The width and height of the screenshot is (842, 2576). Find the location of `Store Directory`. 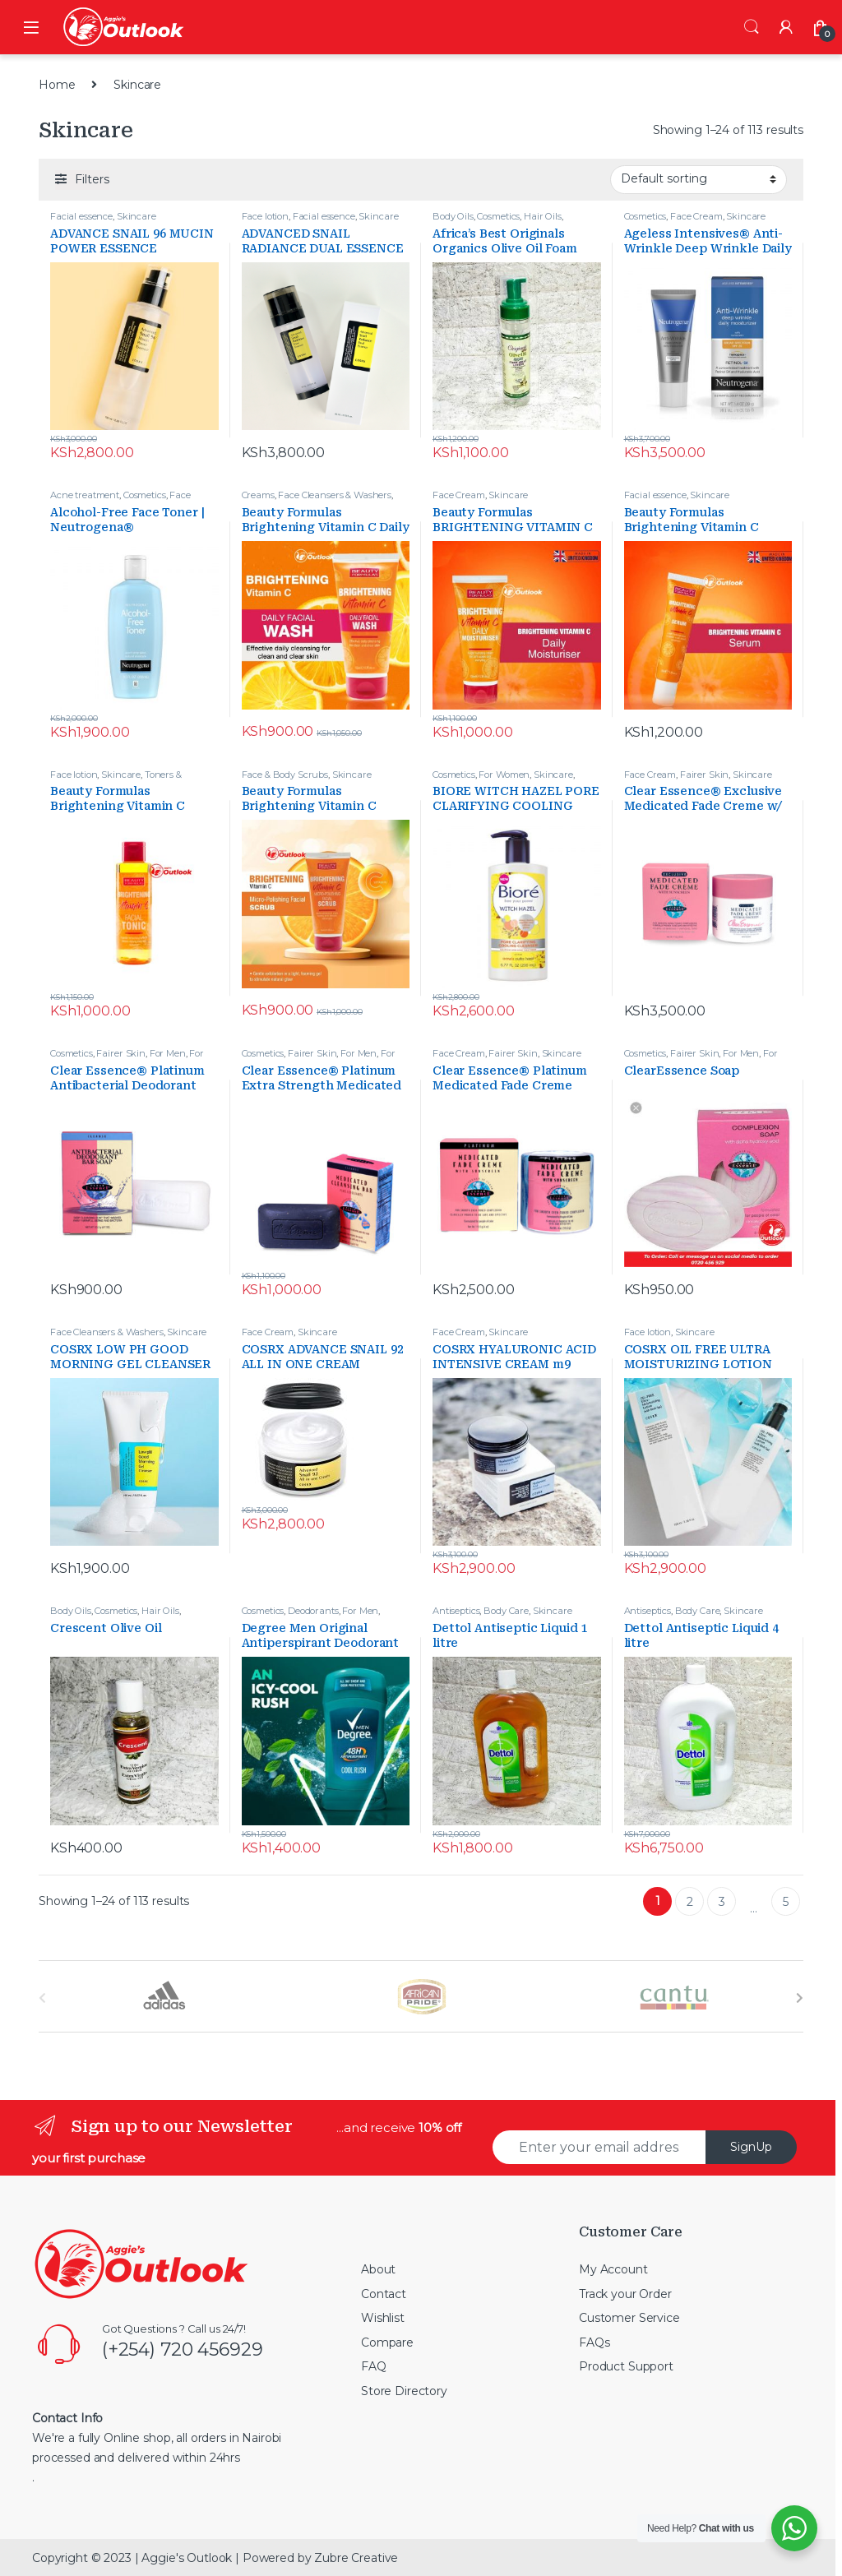

Store Directory is located at coordinates (404, 2391).